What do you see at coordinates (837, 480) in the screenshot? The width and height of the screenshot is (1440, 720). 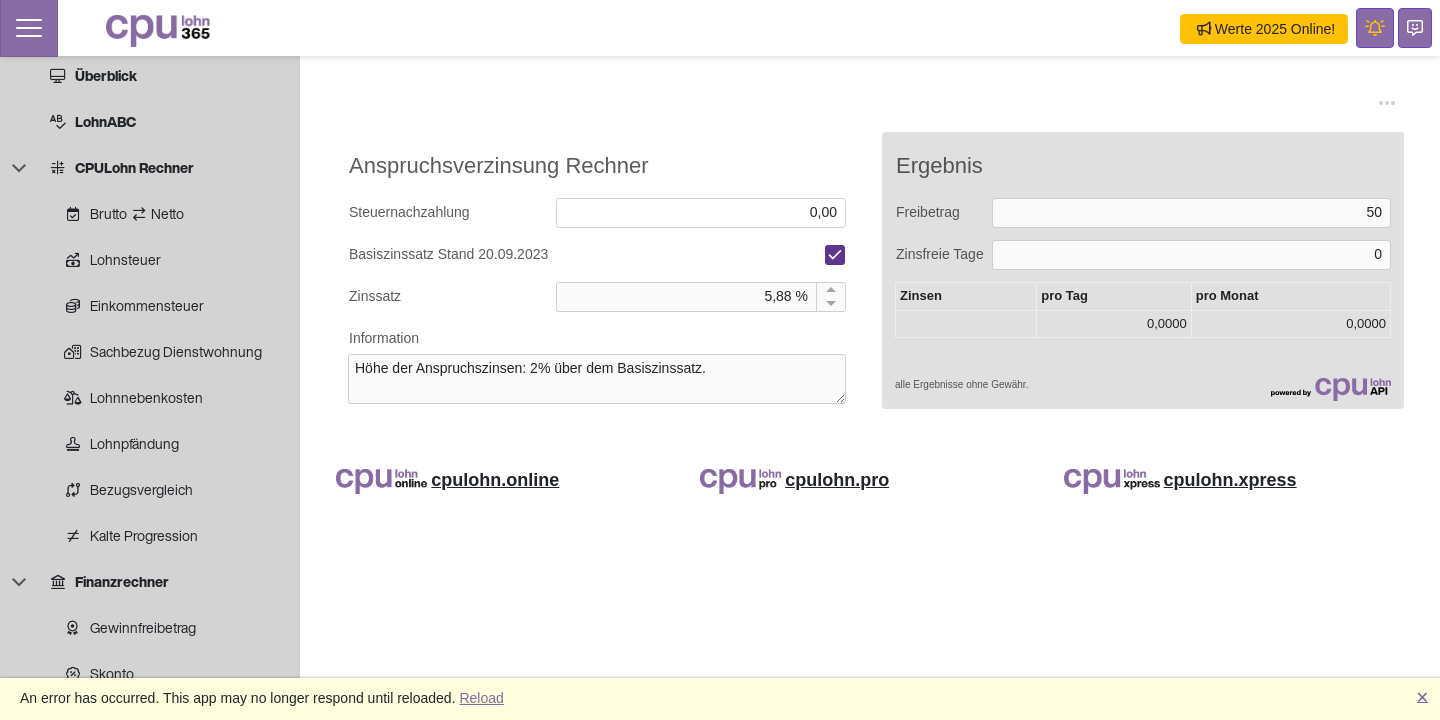 I see `cpulohn.pro` at bounding box center [837, 480].